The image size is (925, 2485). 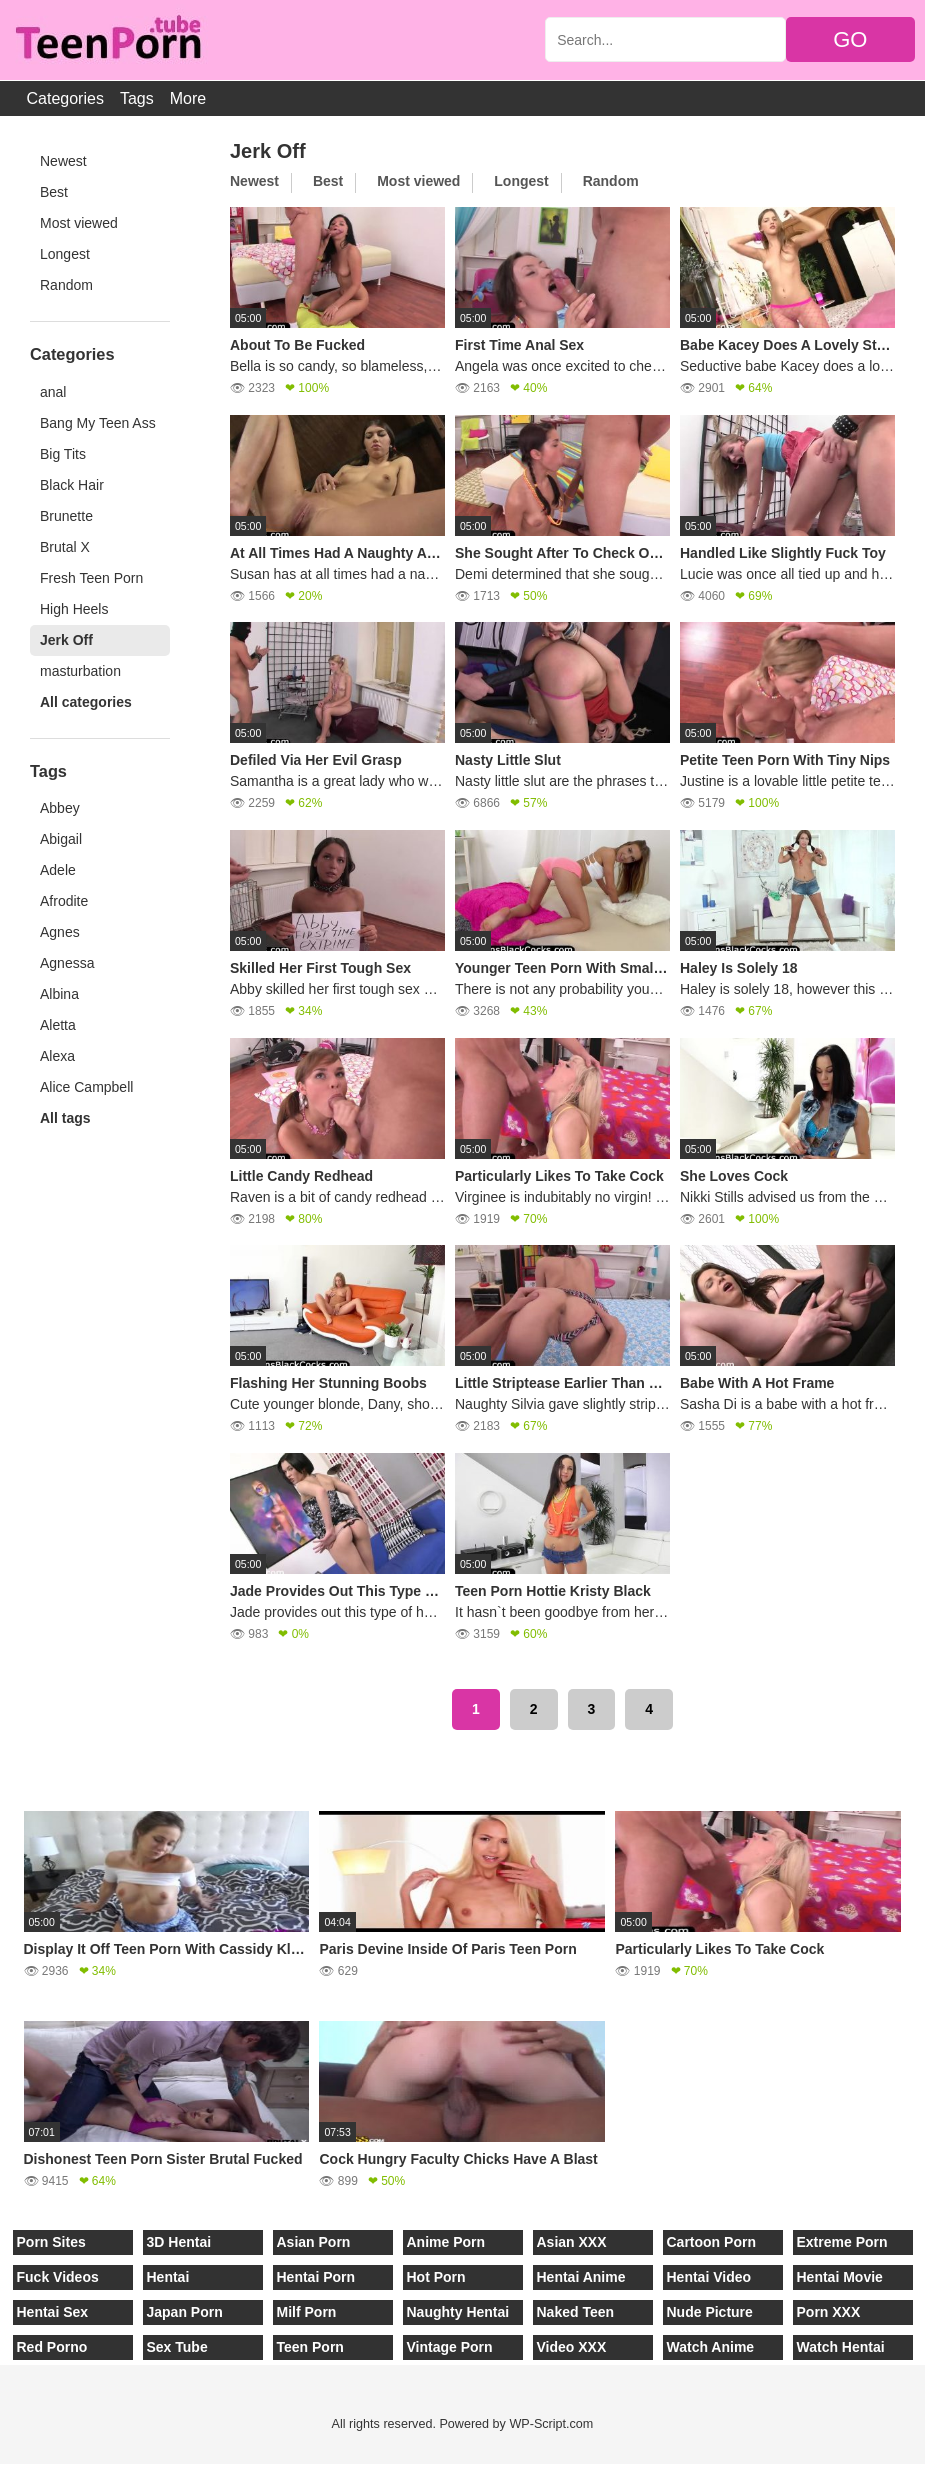 What do you see at coordinates (177, 2347) in the screenshot?
I see `Sex Tube` at bounding box center [177, 2347].